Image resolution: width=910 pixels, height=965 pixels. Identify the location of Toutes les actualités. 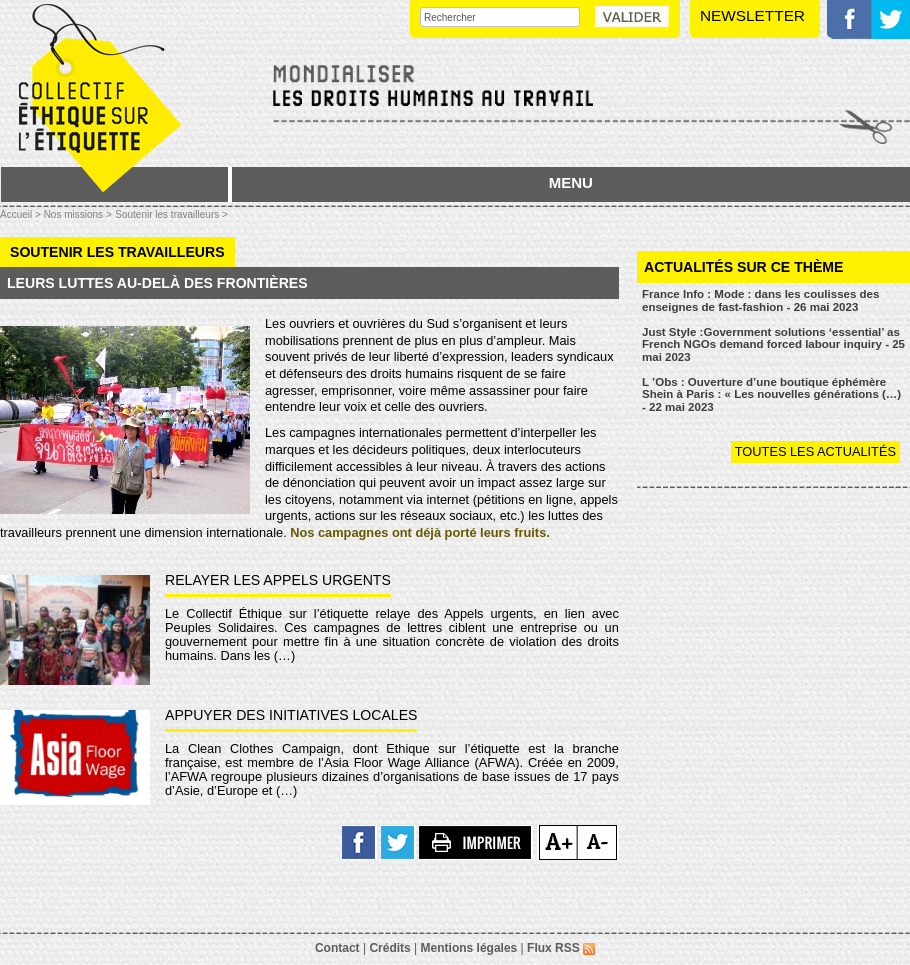
(815, 451).